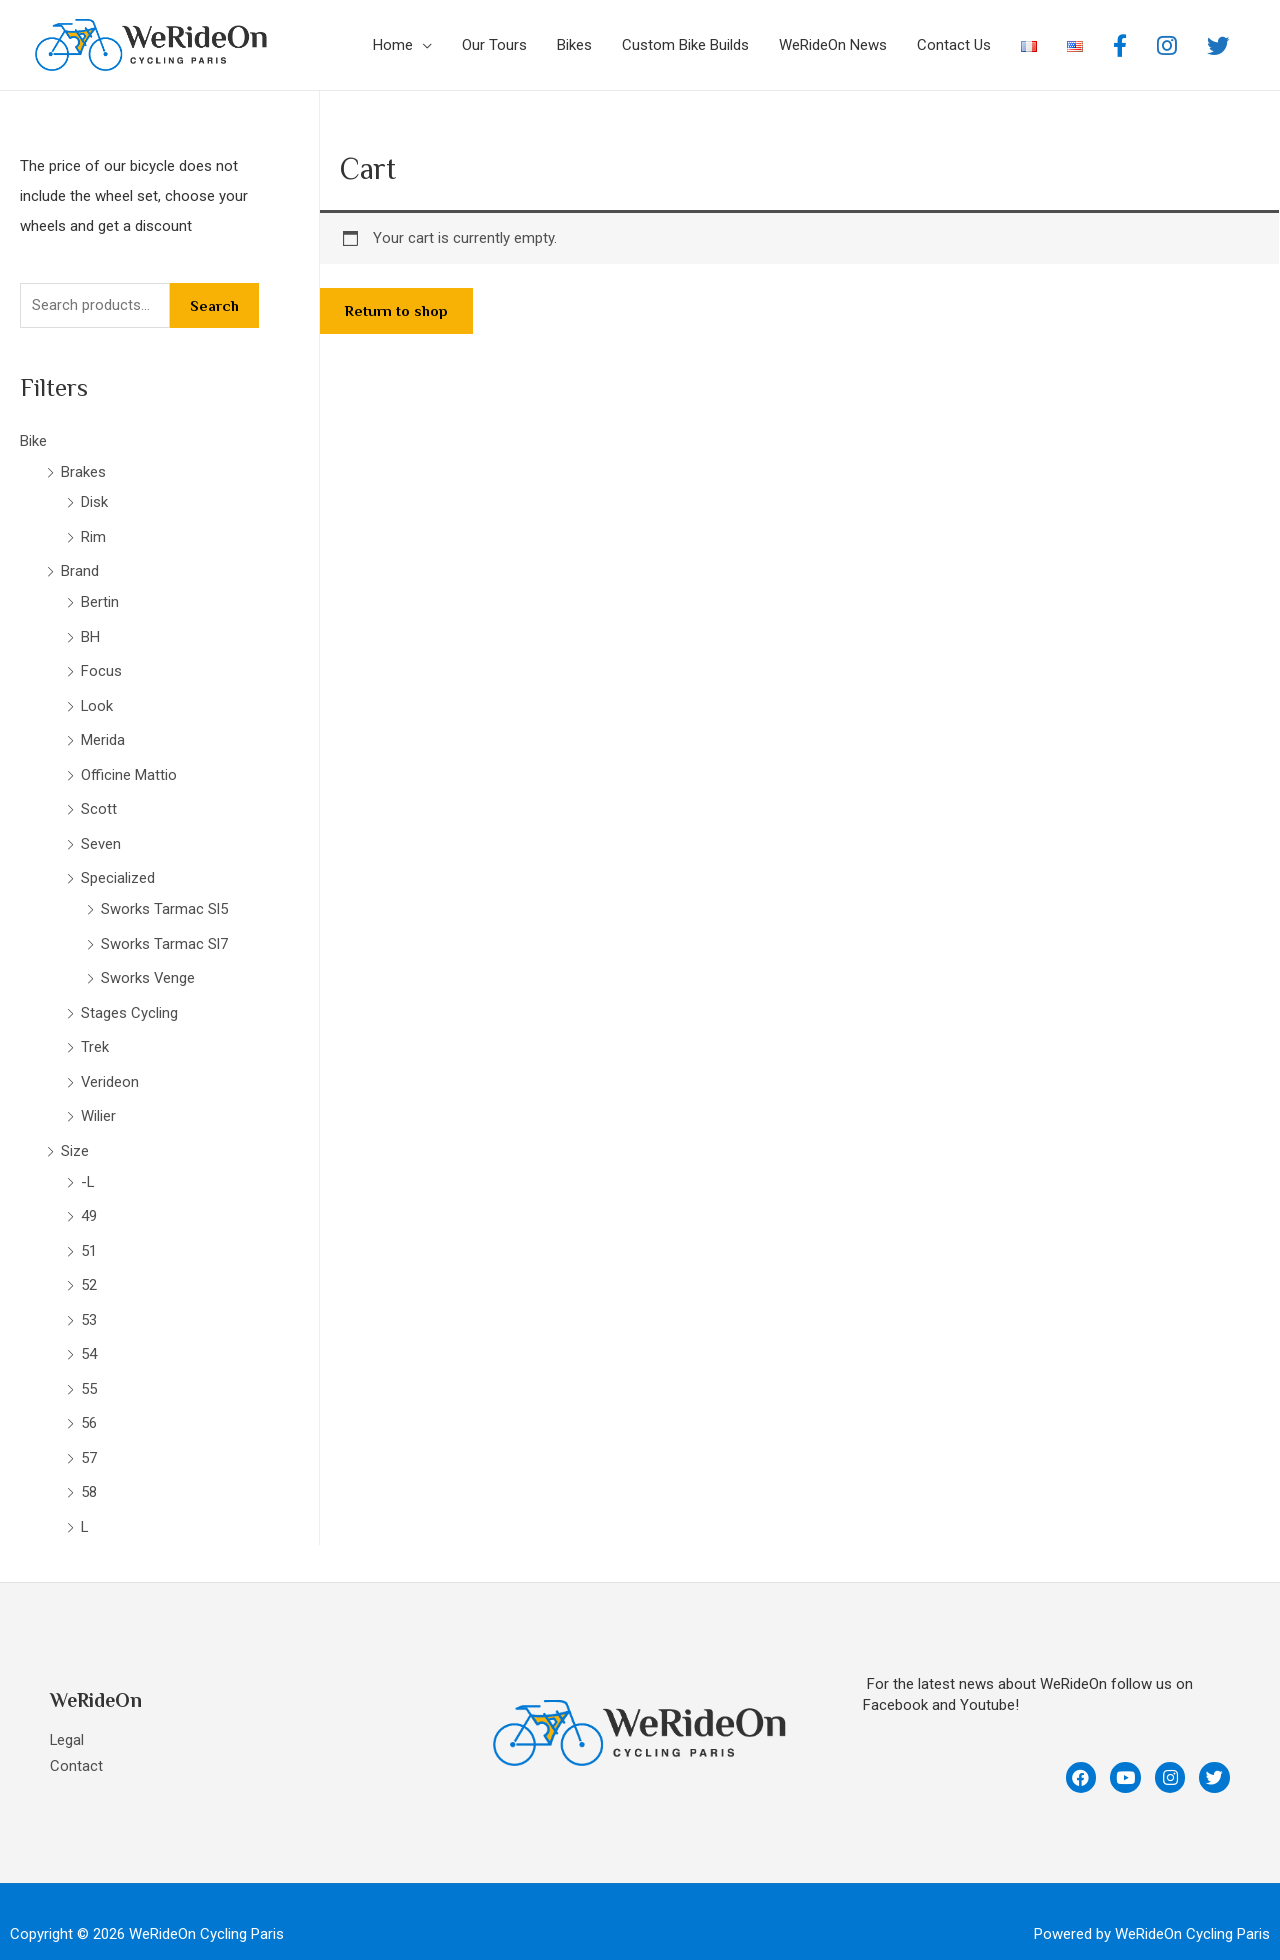 This screenshot has width=1280, height=1960. What do you see at coordinates (75, 1135) in the screenshot?
I see `Size` at bounding box center [75, 1135].